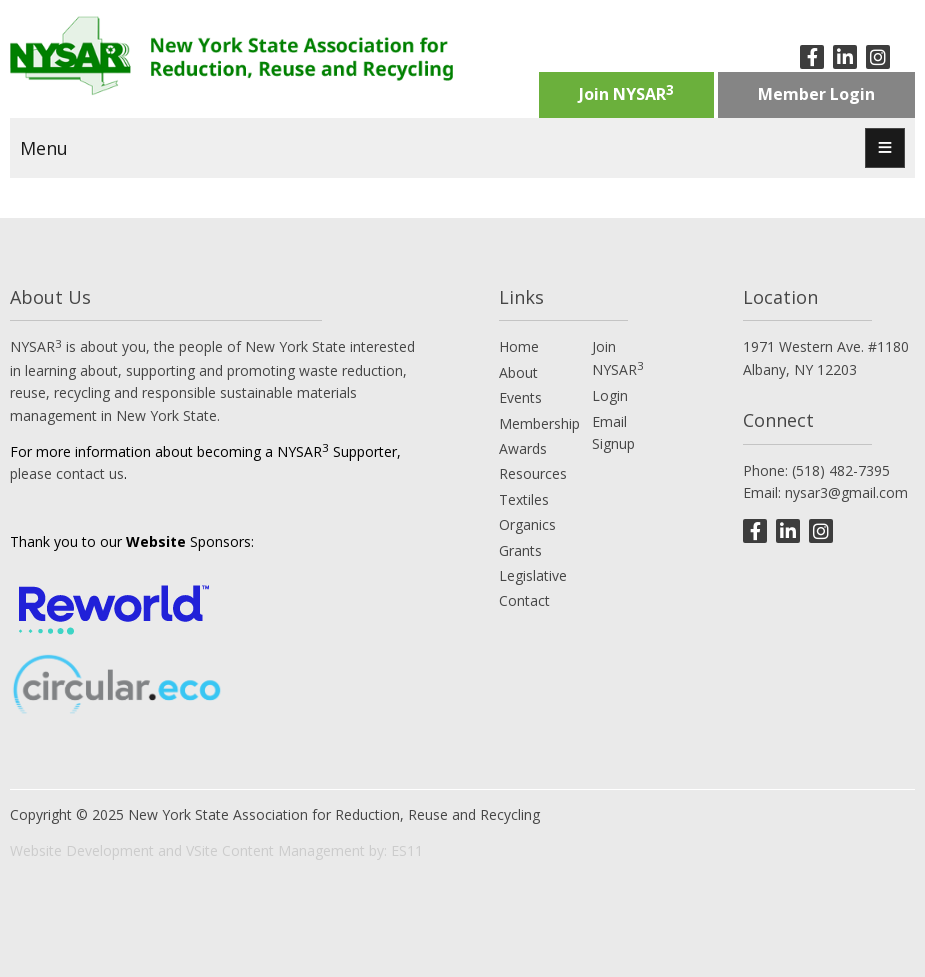  What do you see at coordinates (610, 395) in the screenshot?
I see `Login` at bounding box center [610, 395].